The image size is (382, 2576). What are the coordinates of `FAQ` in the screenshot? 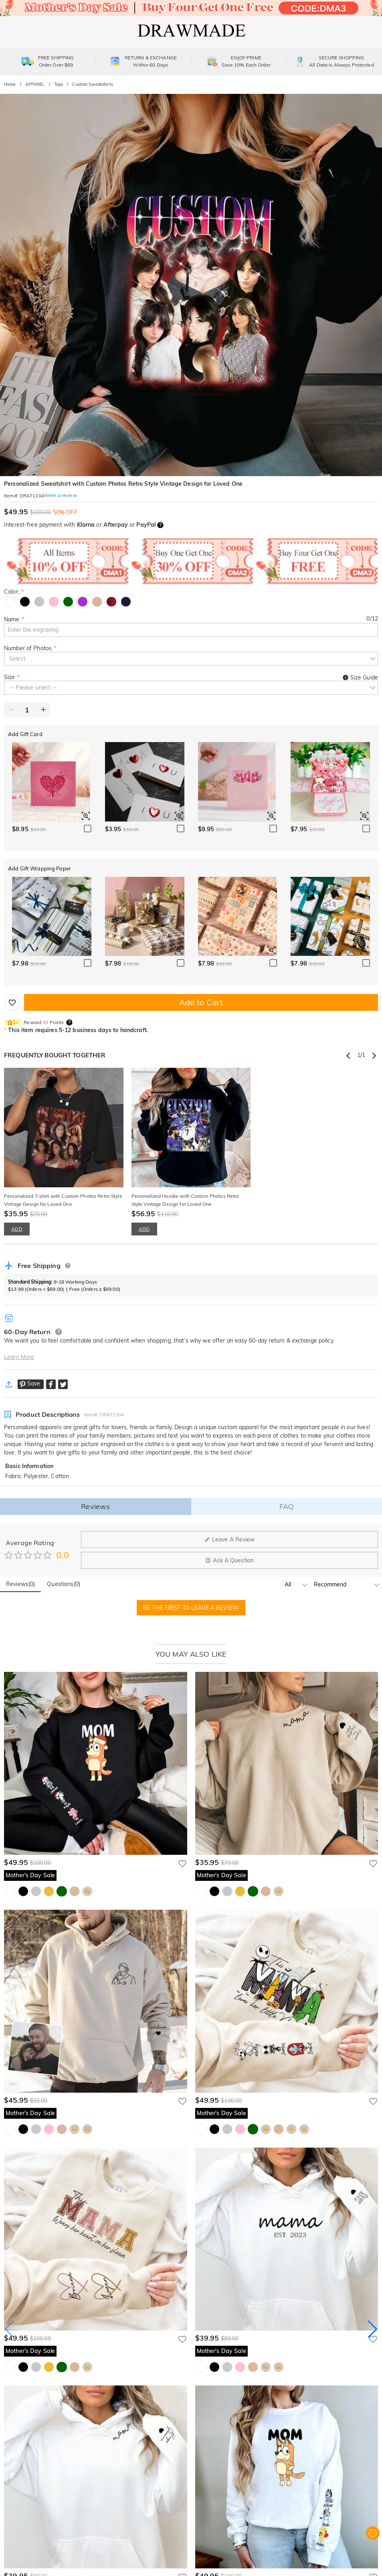 It's located at (286, 1506).